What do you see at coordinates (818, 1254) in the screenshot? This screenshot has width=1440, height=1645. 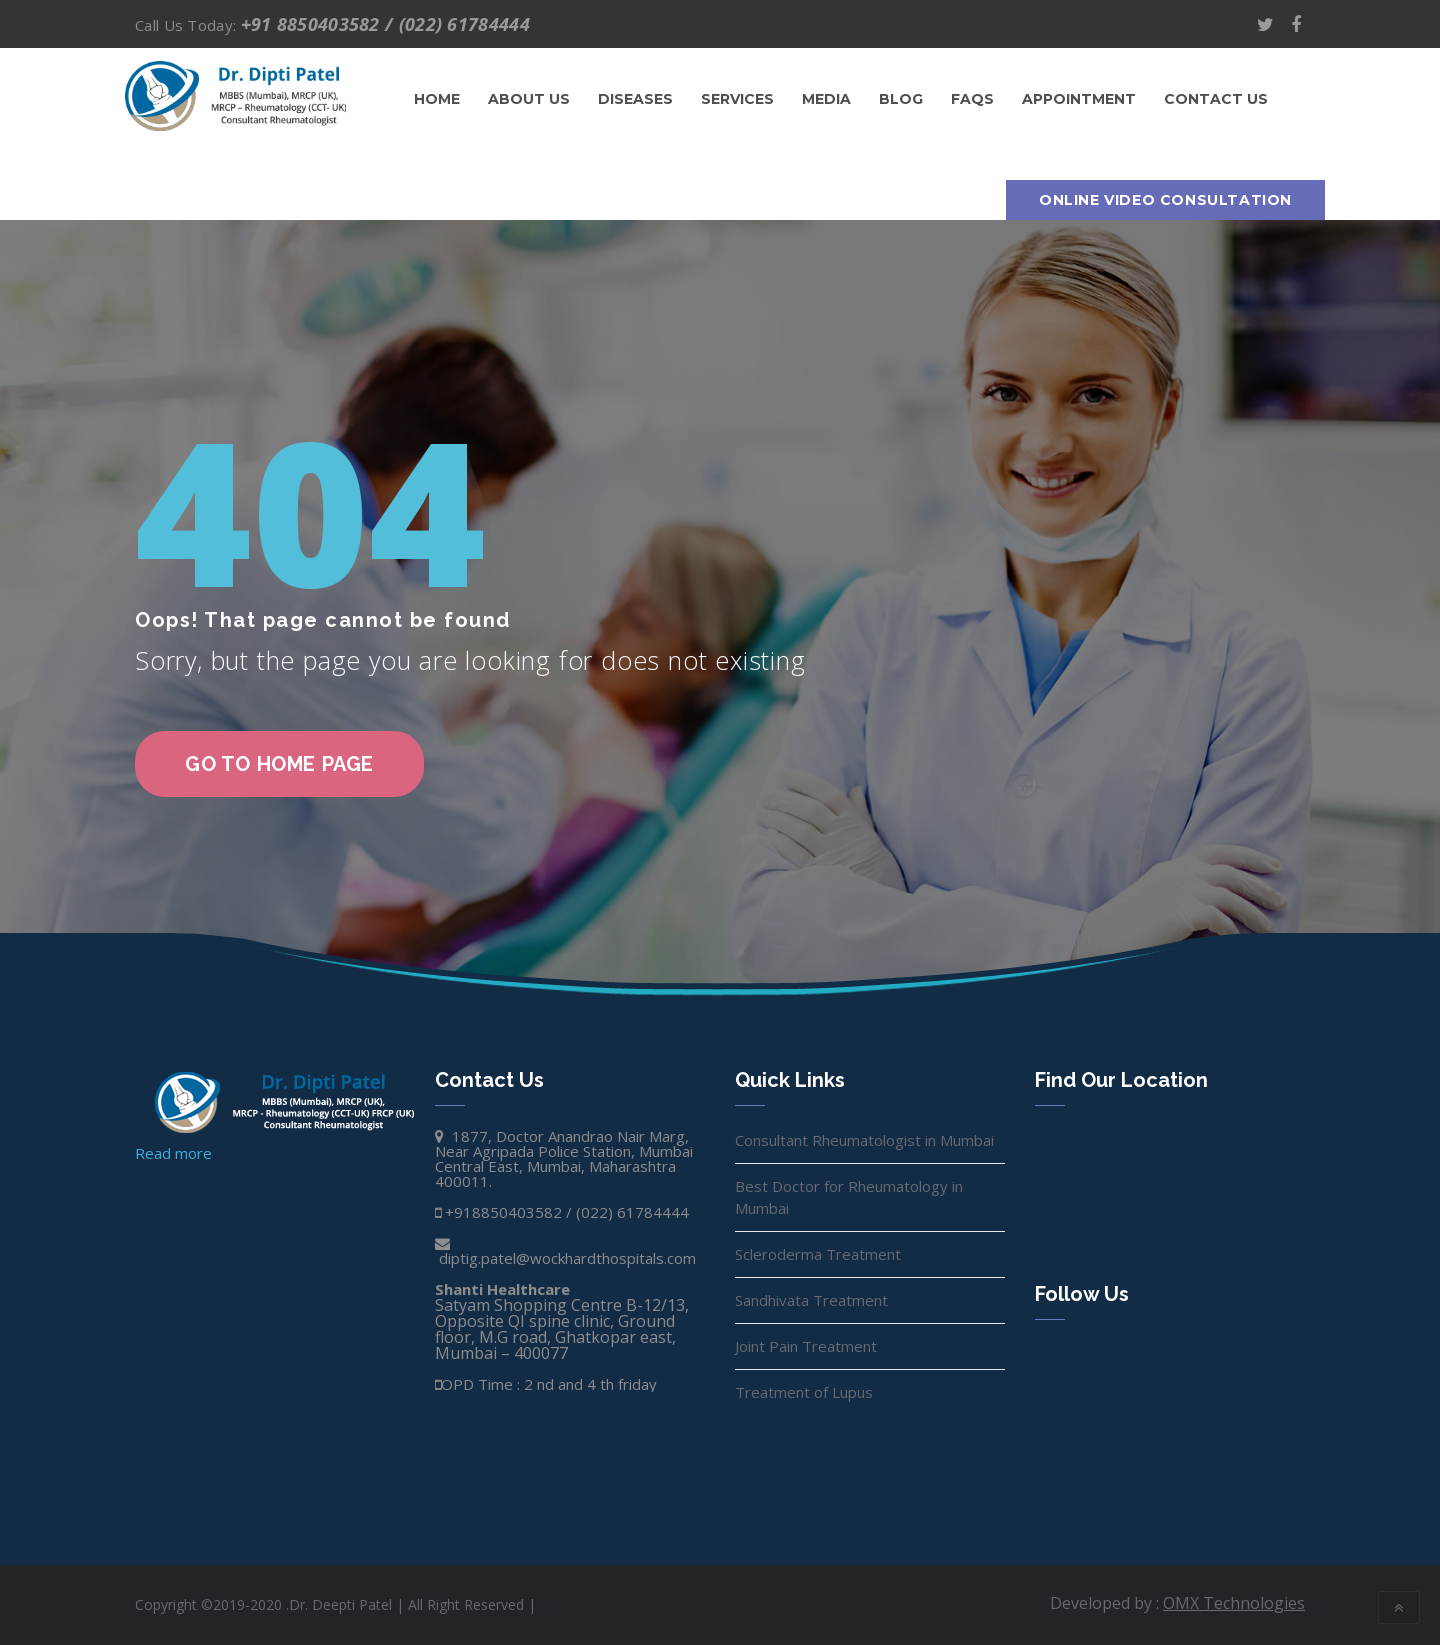 I see `Scleroderma Treatment` at bounding box center [818, 1254].